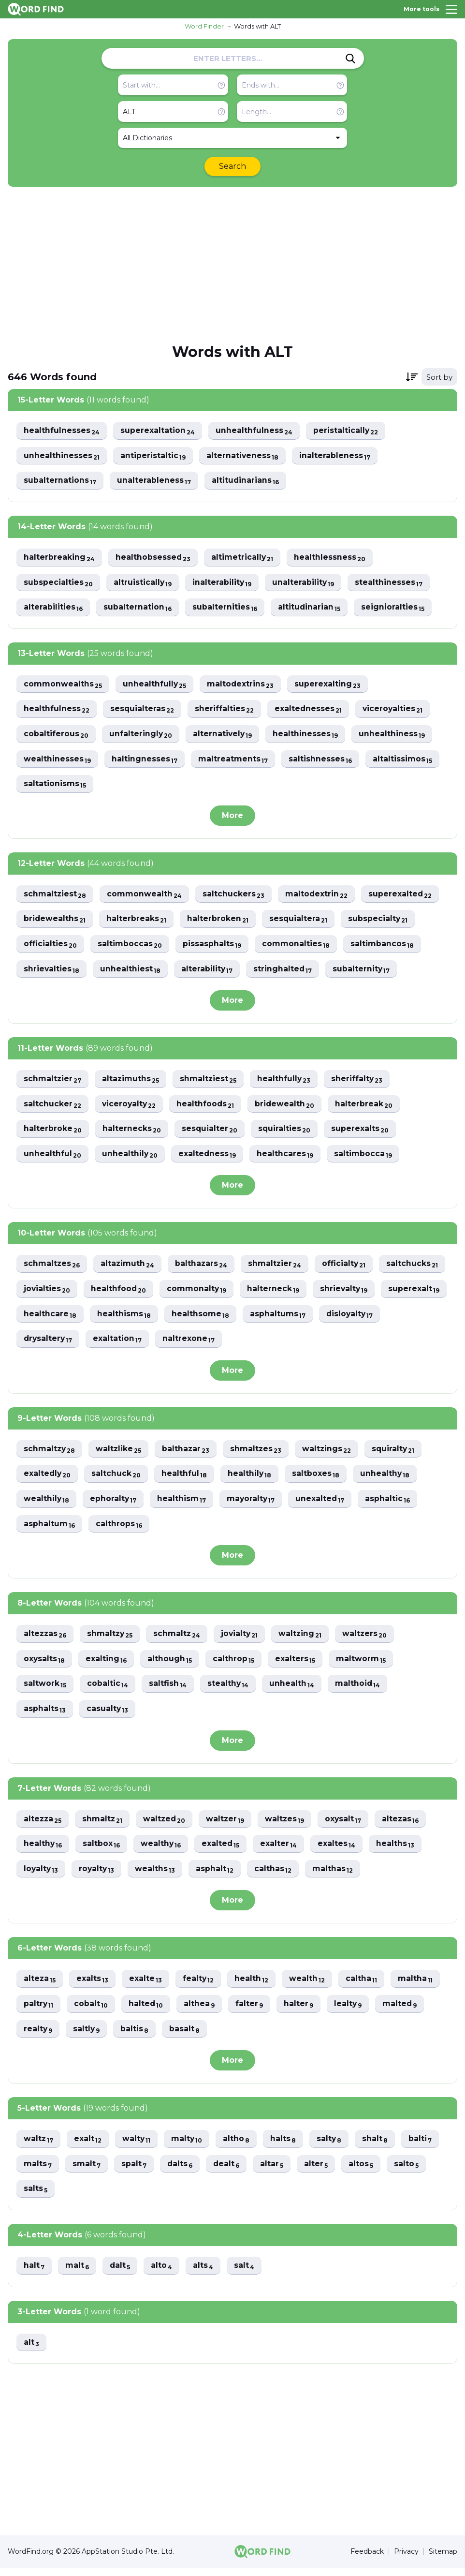  Describe the element at coordinates (187, 2036) in the screenshot. I see `basalt` at that location.